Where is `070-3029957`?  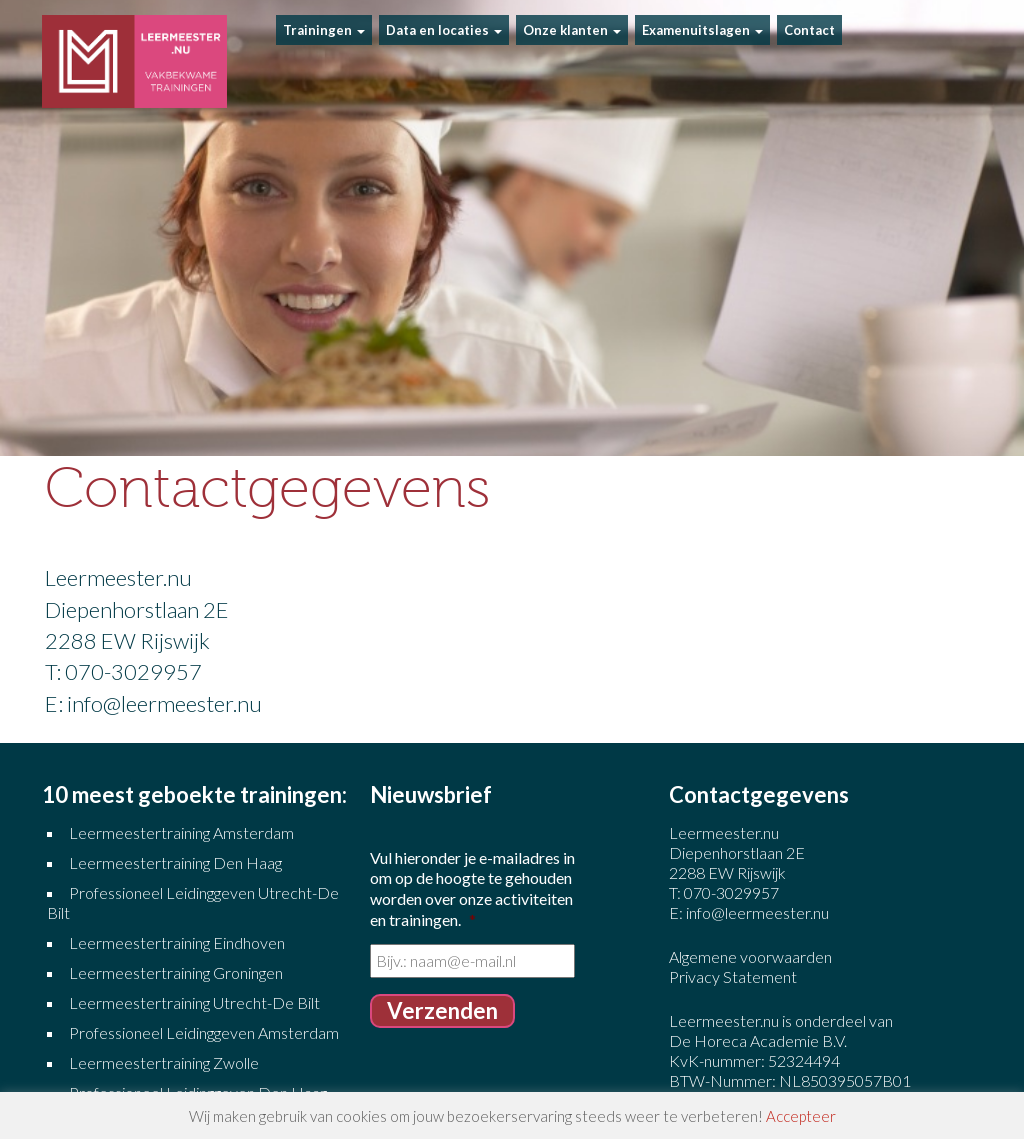 070-3029957 is located at coordinates (731, 892).